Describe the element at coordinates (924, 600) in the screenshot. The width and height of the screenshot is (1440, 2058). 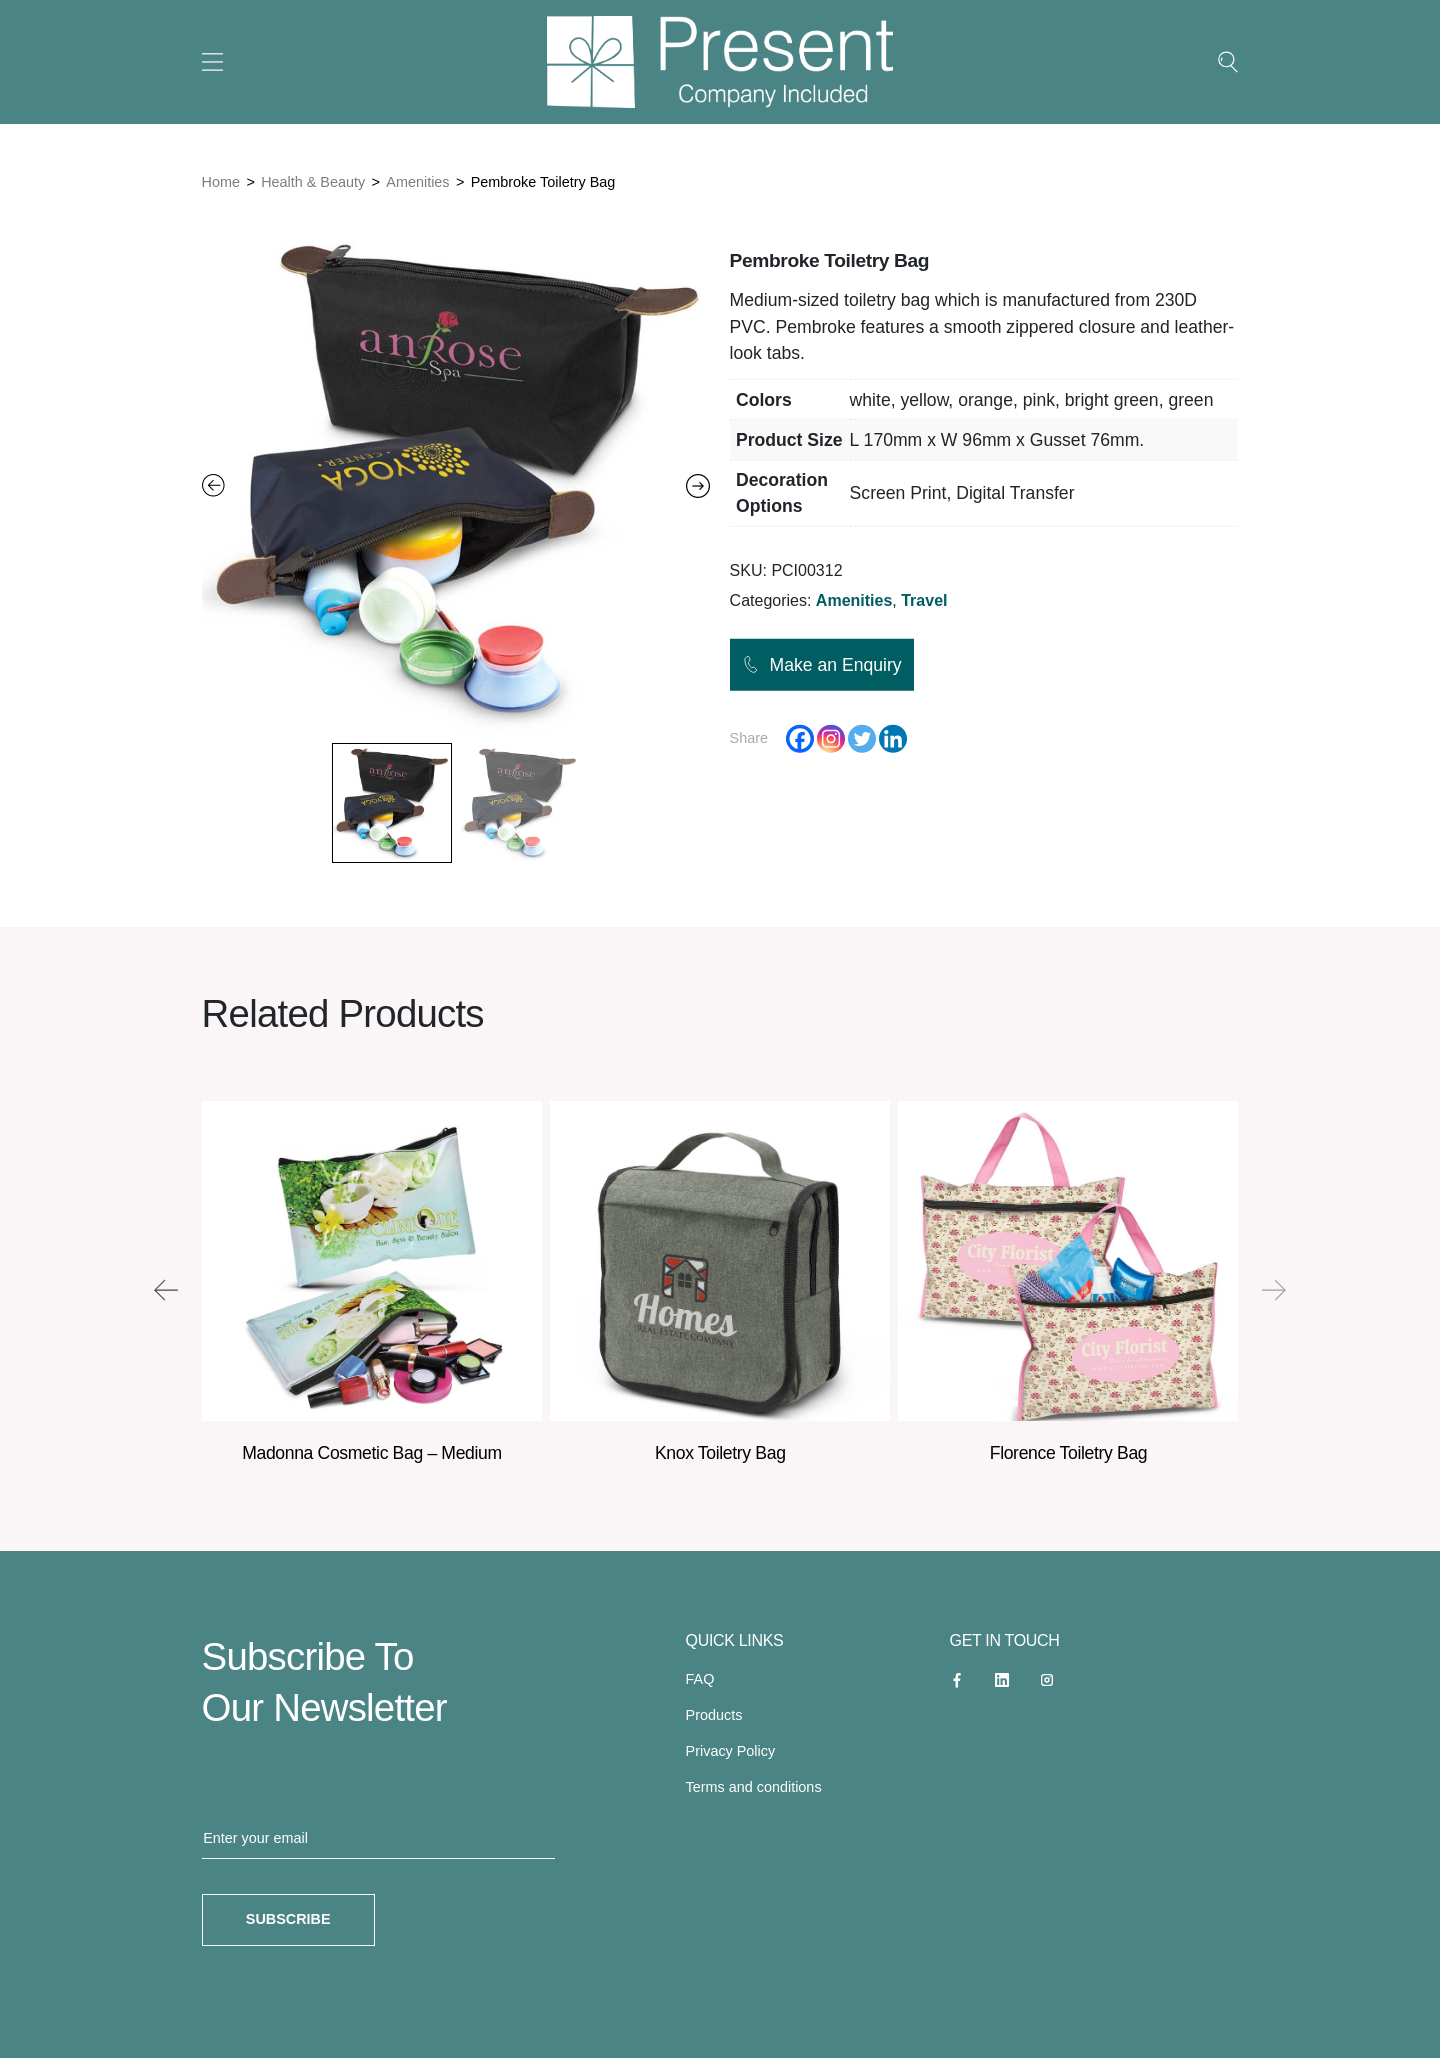
I see `Travel` at that location.